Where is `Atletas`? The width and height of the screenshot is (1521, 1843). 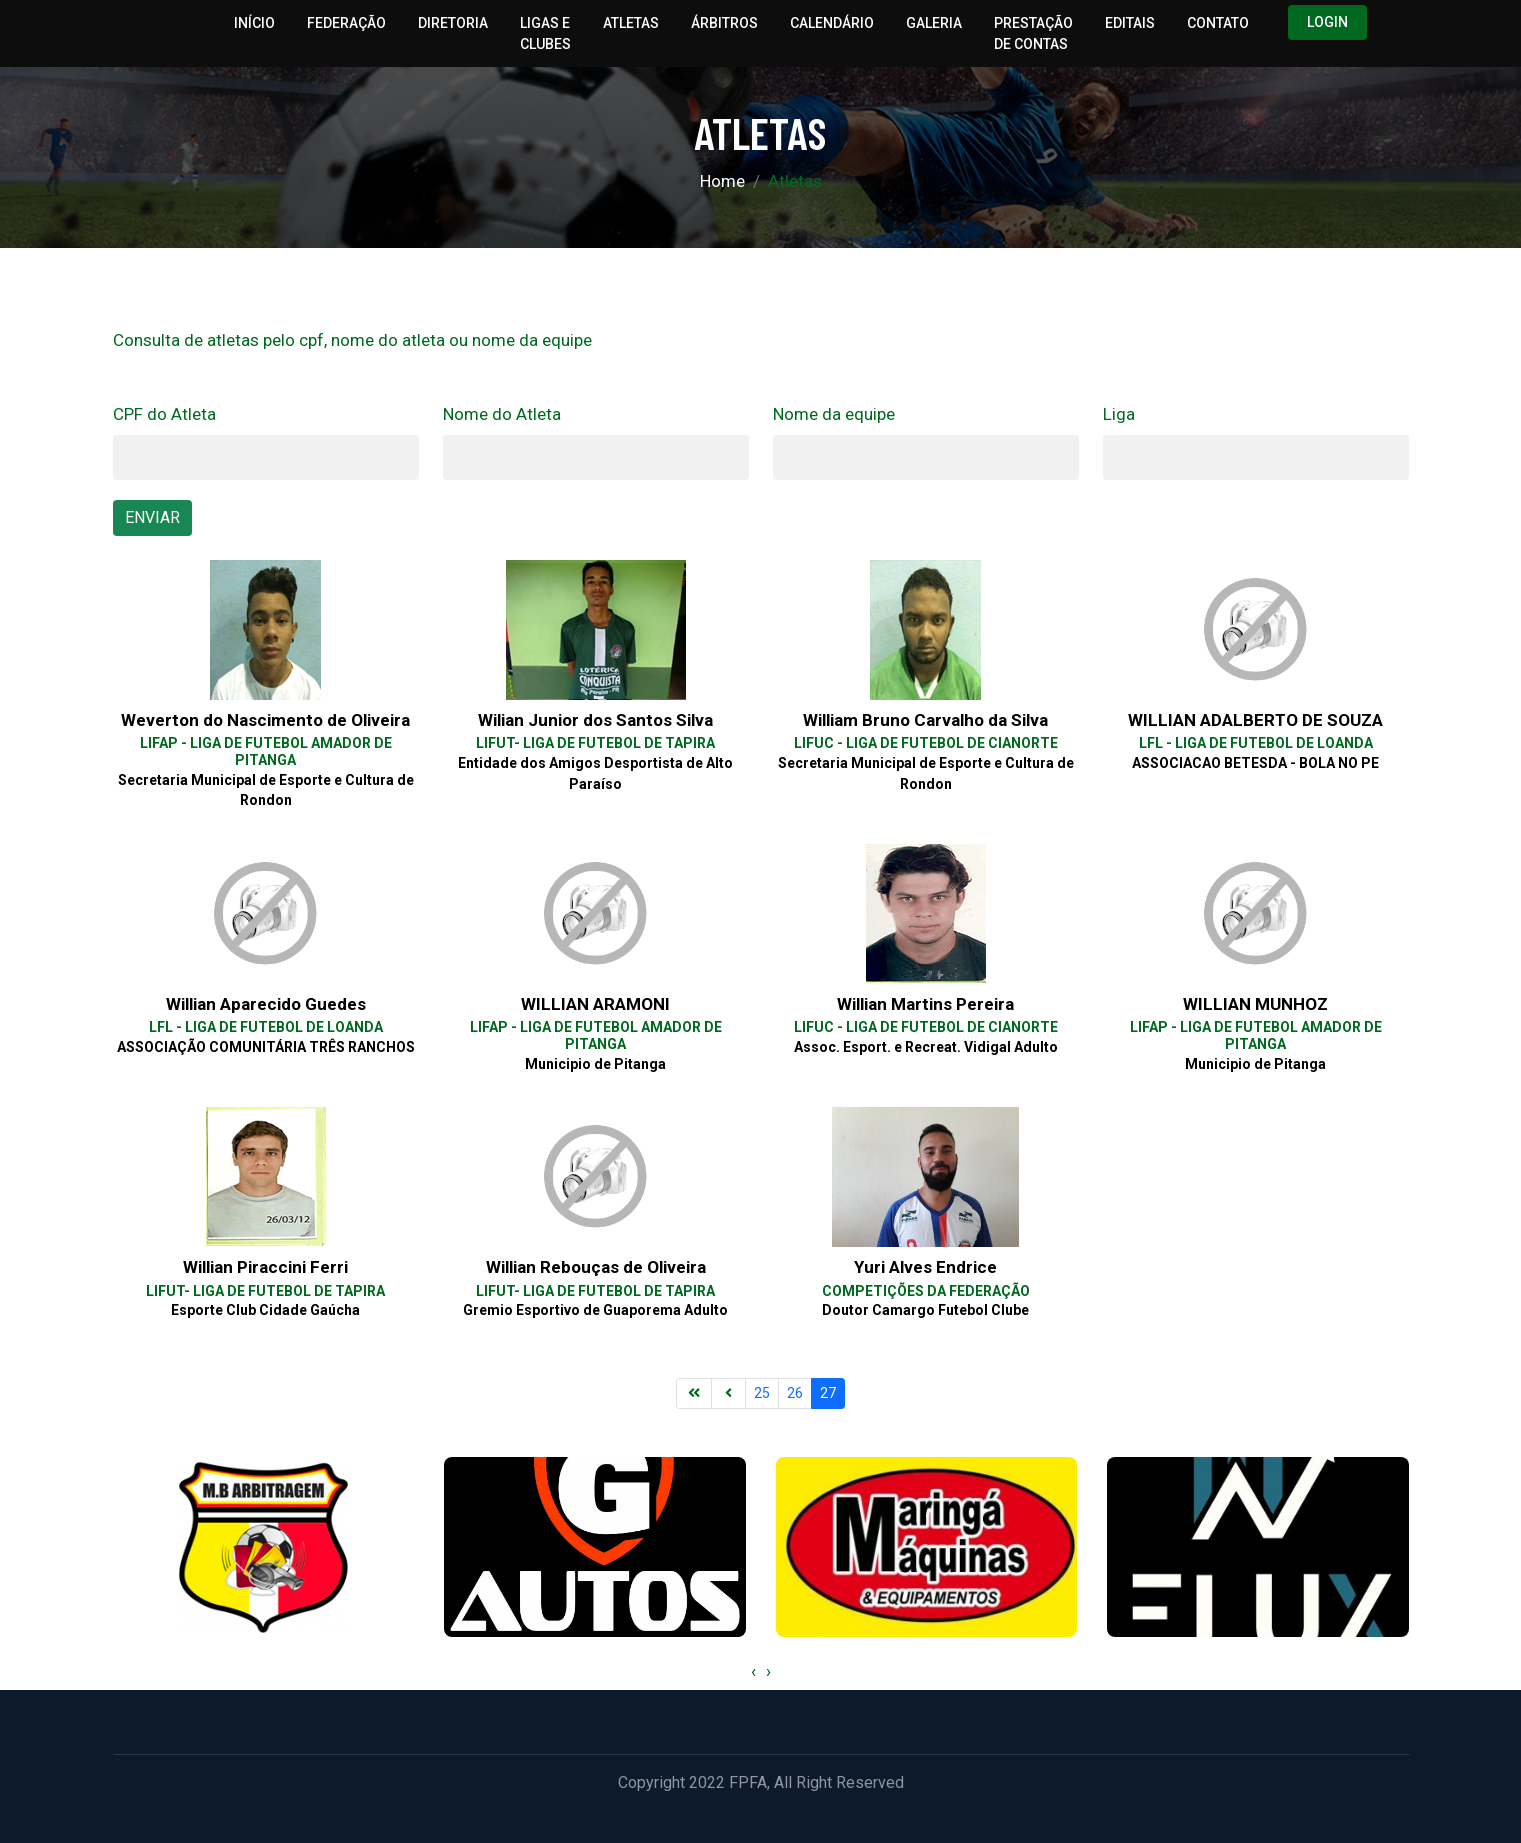 Atletas is located at coordinates (631, 23).